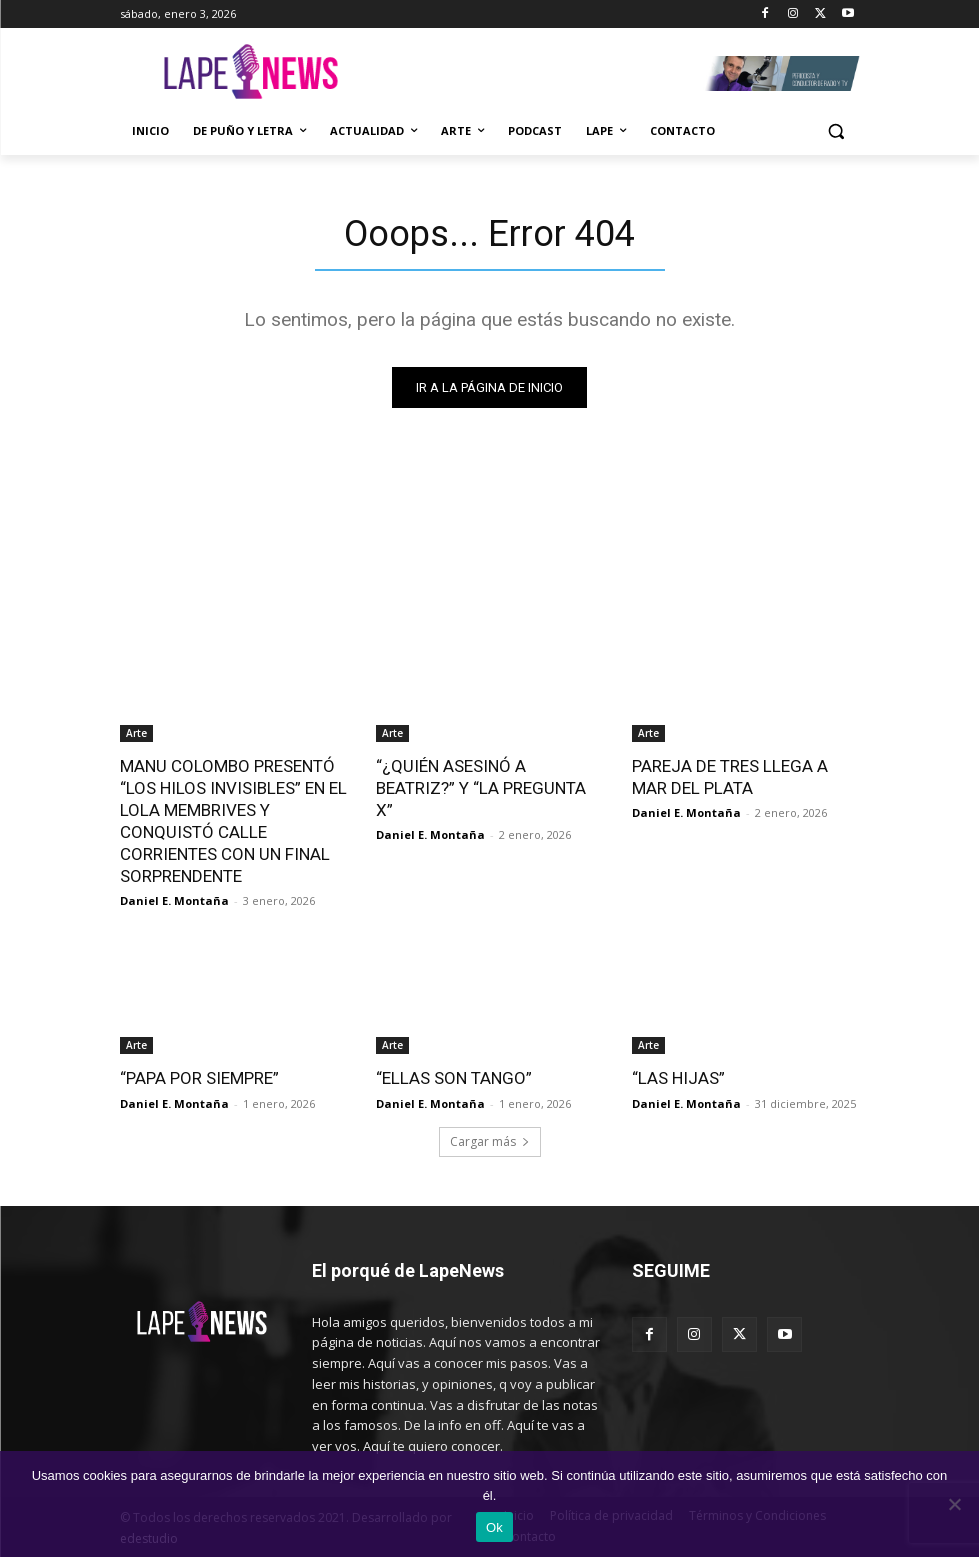 The height and width of the screenshot is (1557, 979). I want to click on [No], so click(954, 1504).